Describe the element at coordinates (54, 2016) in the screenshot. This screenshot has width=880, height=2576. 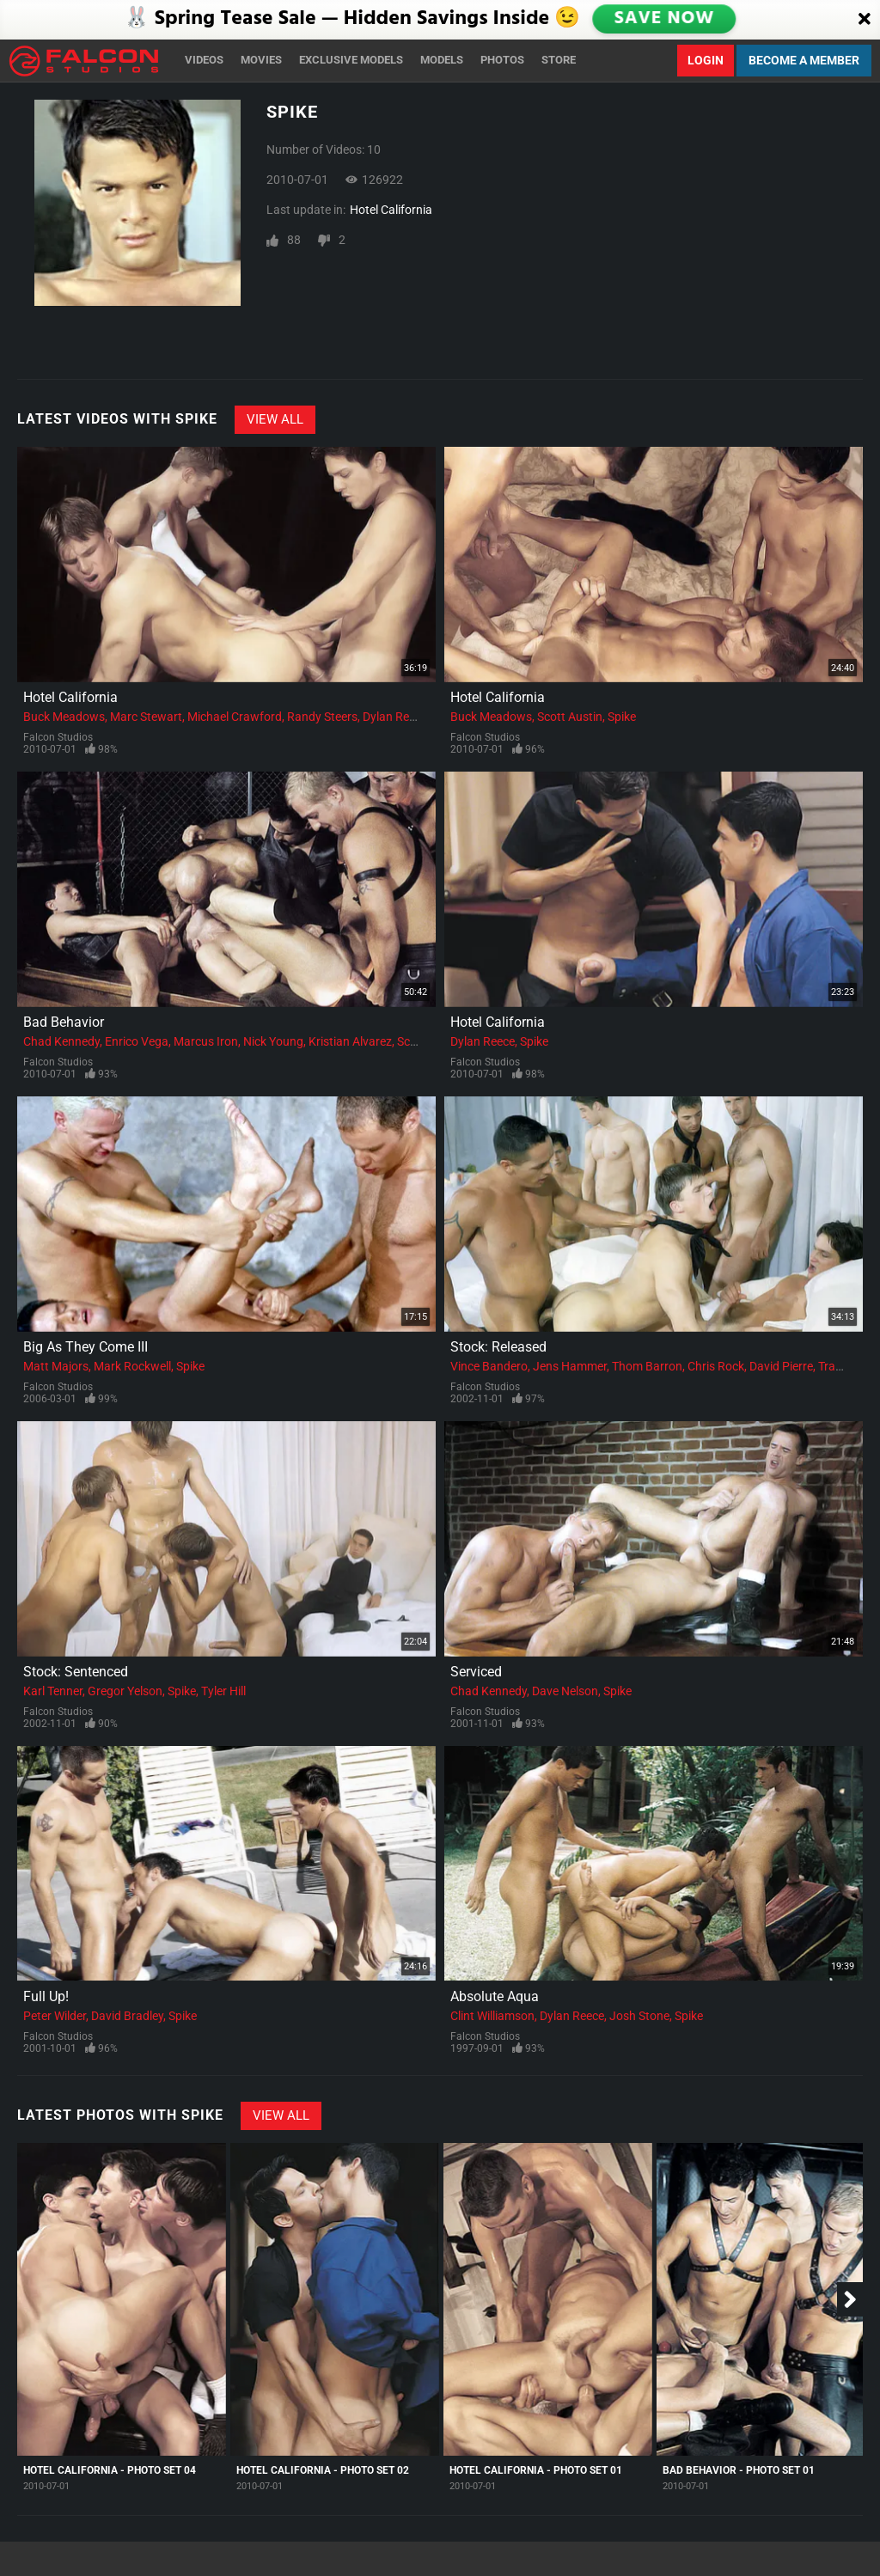
I see `Peter Wilder` at that location.